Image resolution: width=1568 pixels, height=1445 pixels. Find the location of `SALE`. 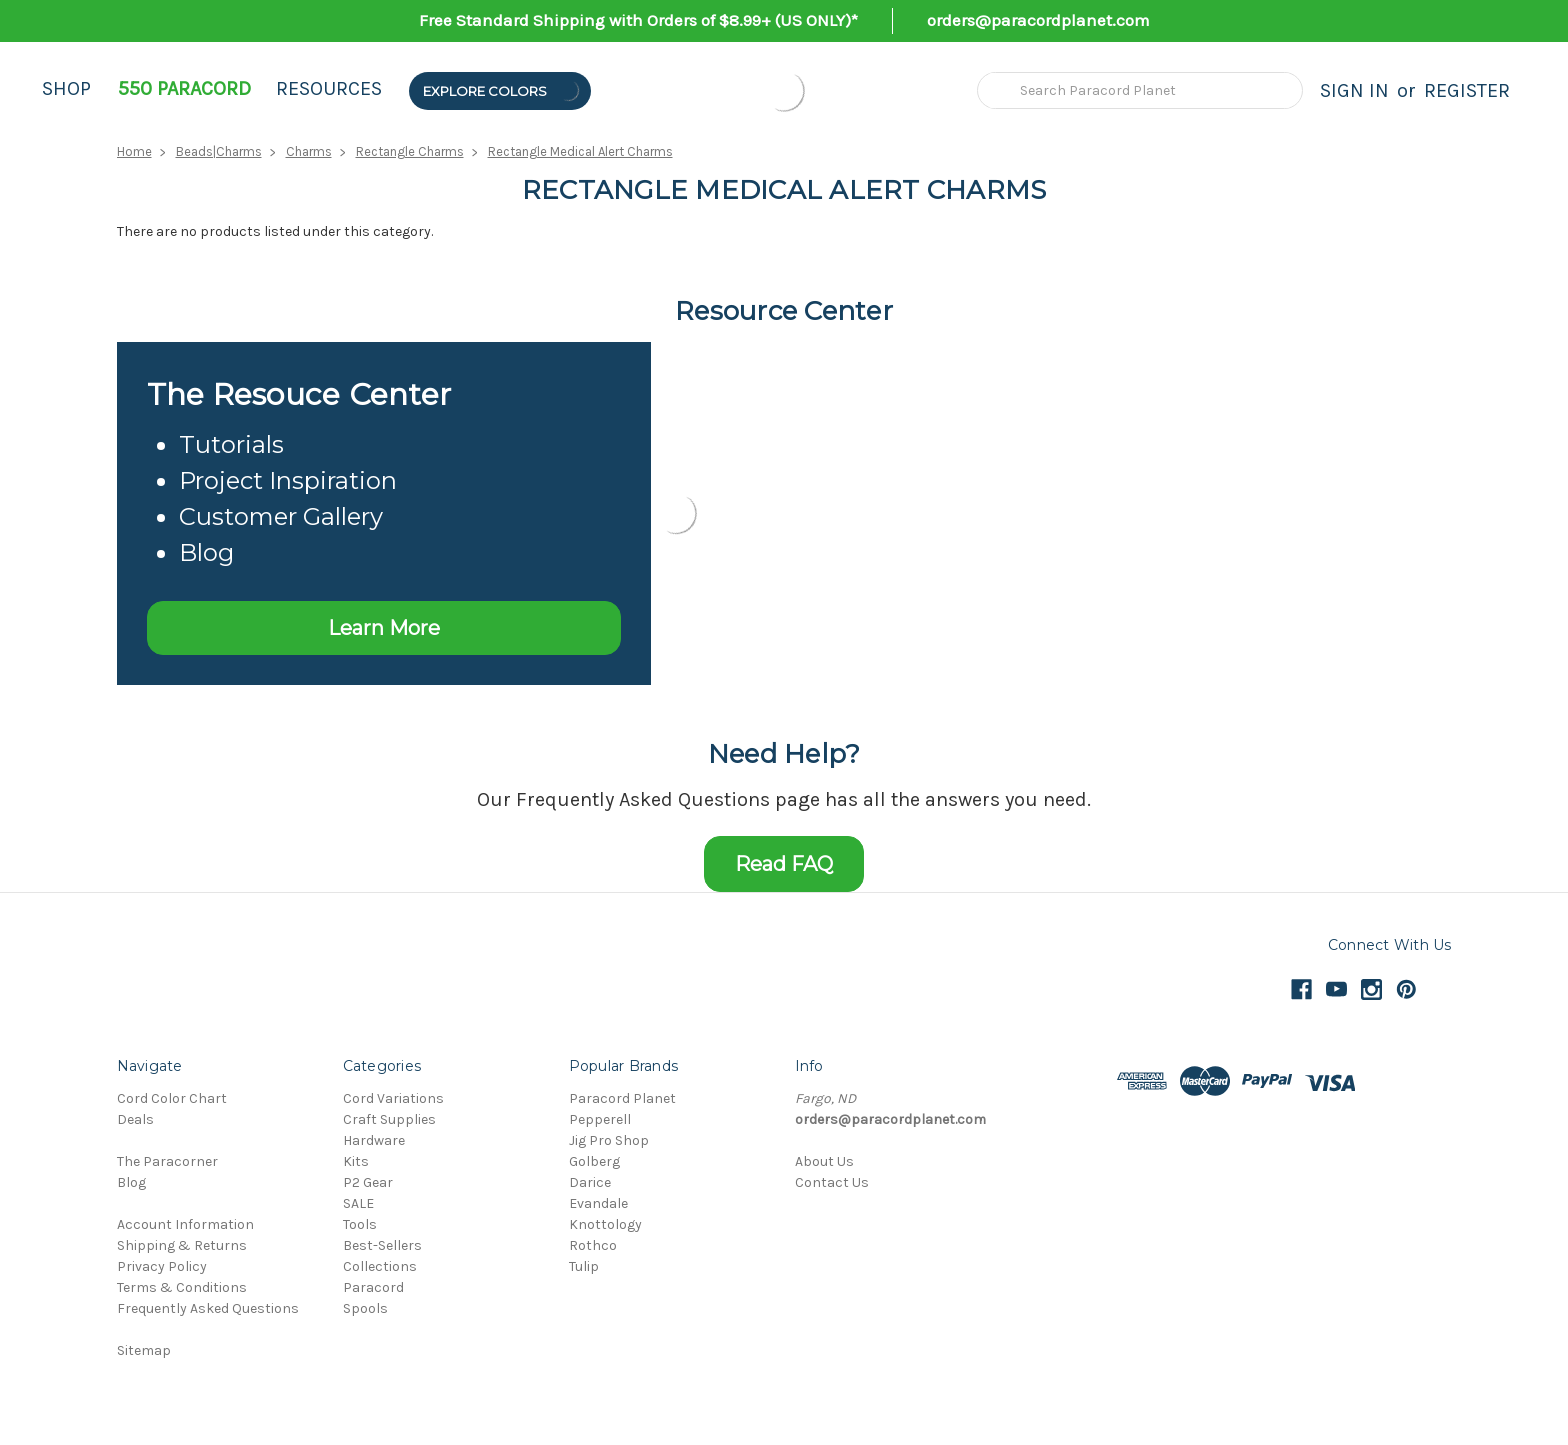

SALE is located at coordinates (358, 1203).